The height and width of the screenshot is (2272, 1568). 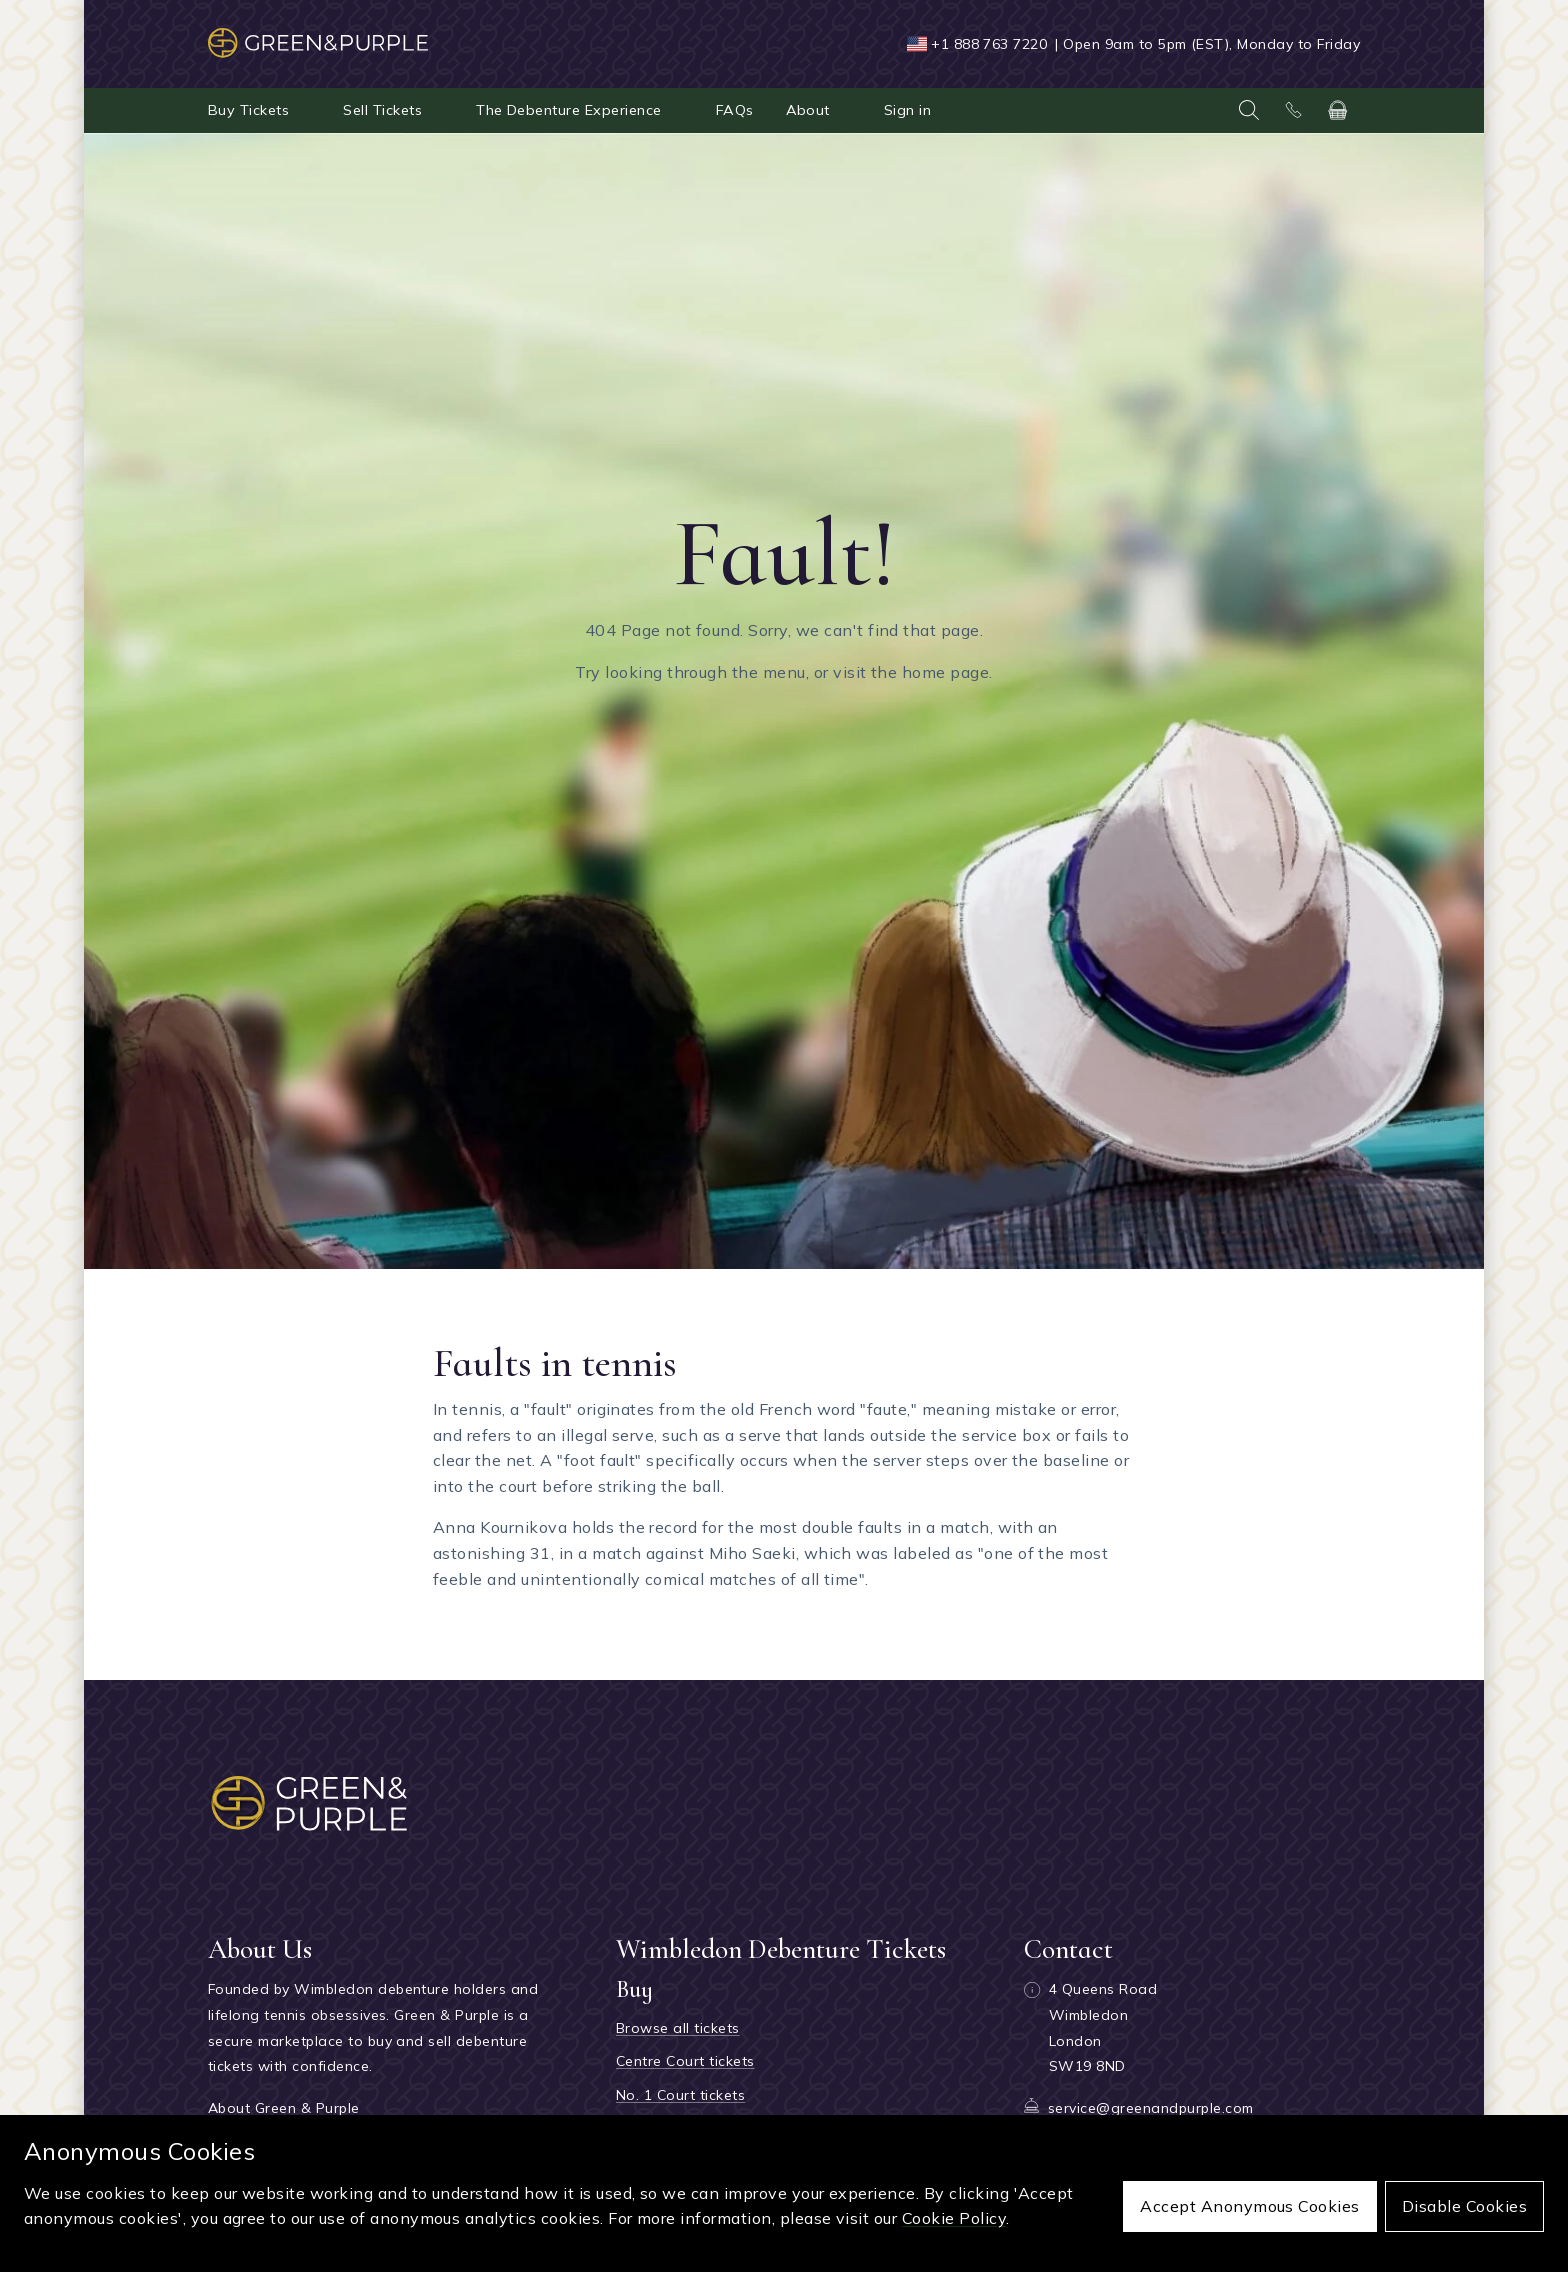 What do you see at coordinates (248, 110) in the screenshot?
I see `Buy Tickets` at bounding box center [248, 110].